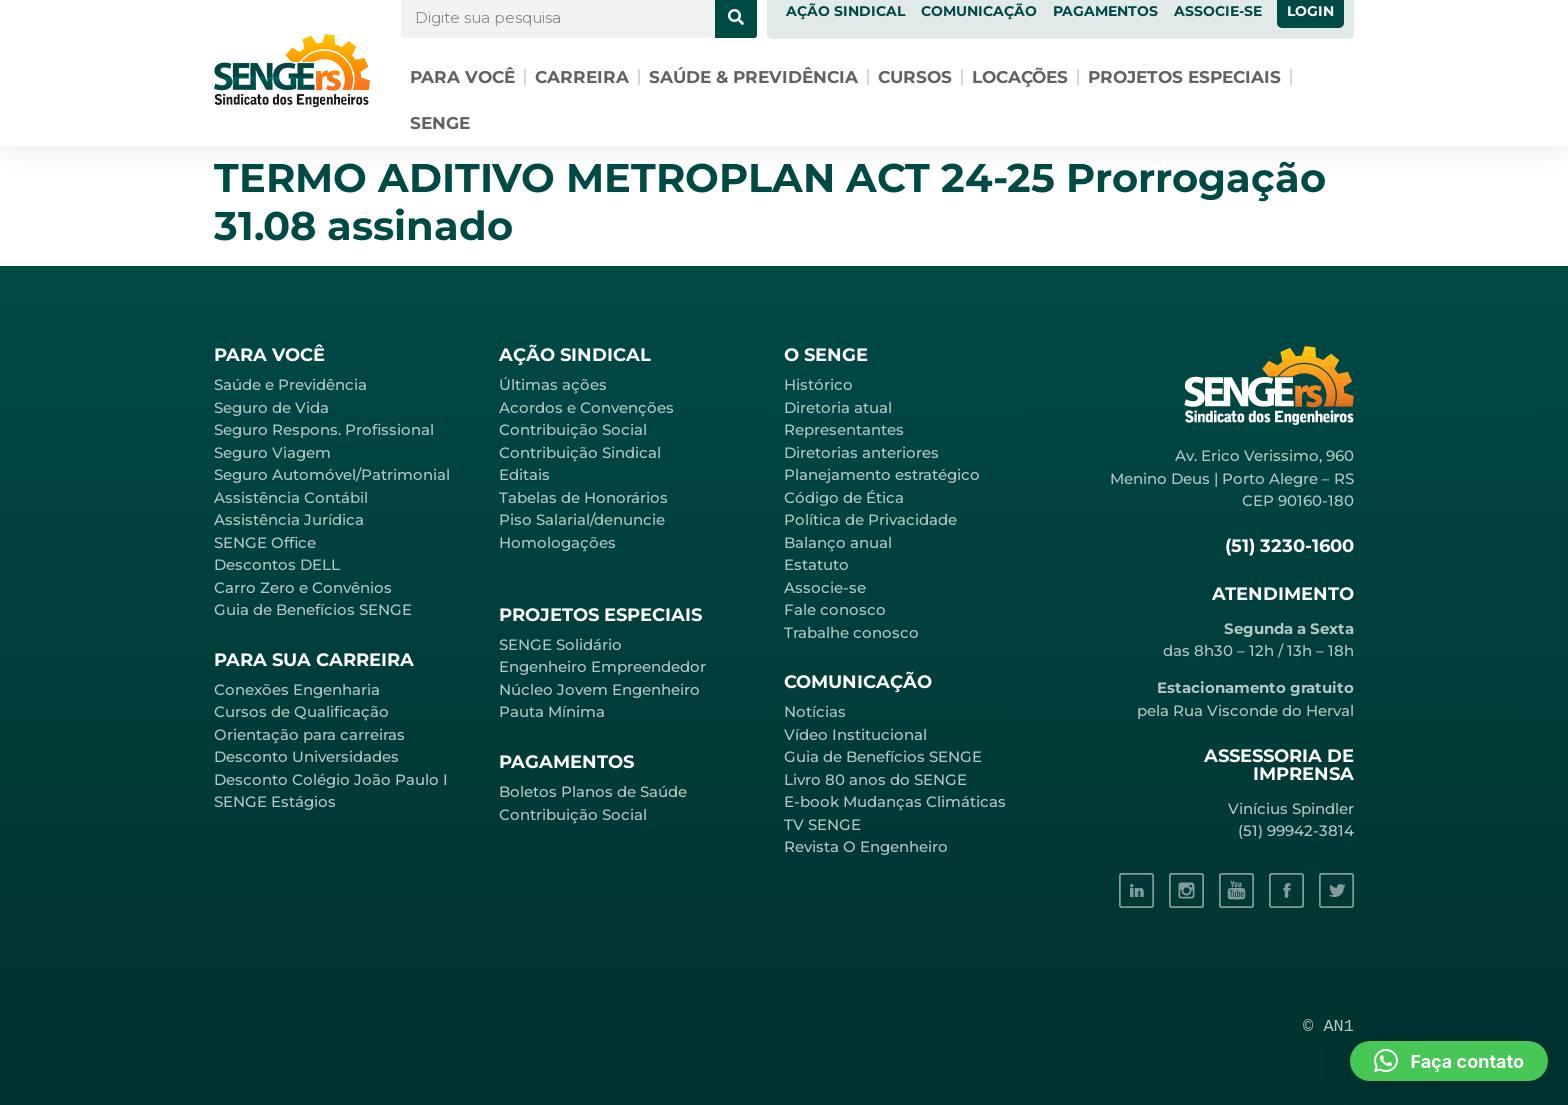 This screenshot has height=1105, width=1568. I want to click on Descontos DELL, so click(277, 564).